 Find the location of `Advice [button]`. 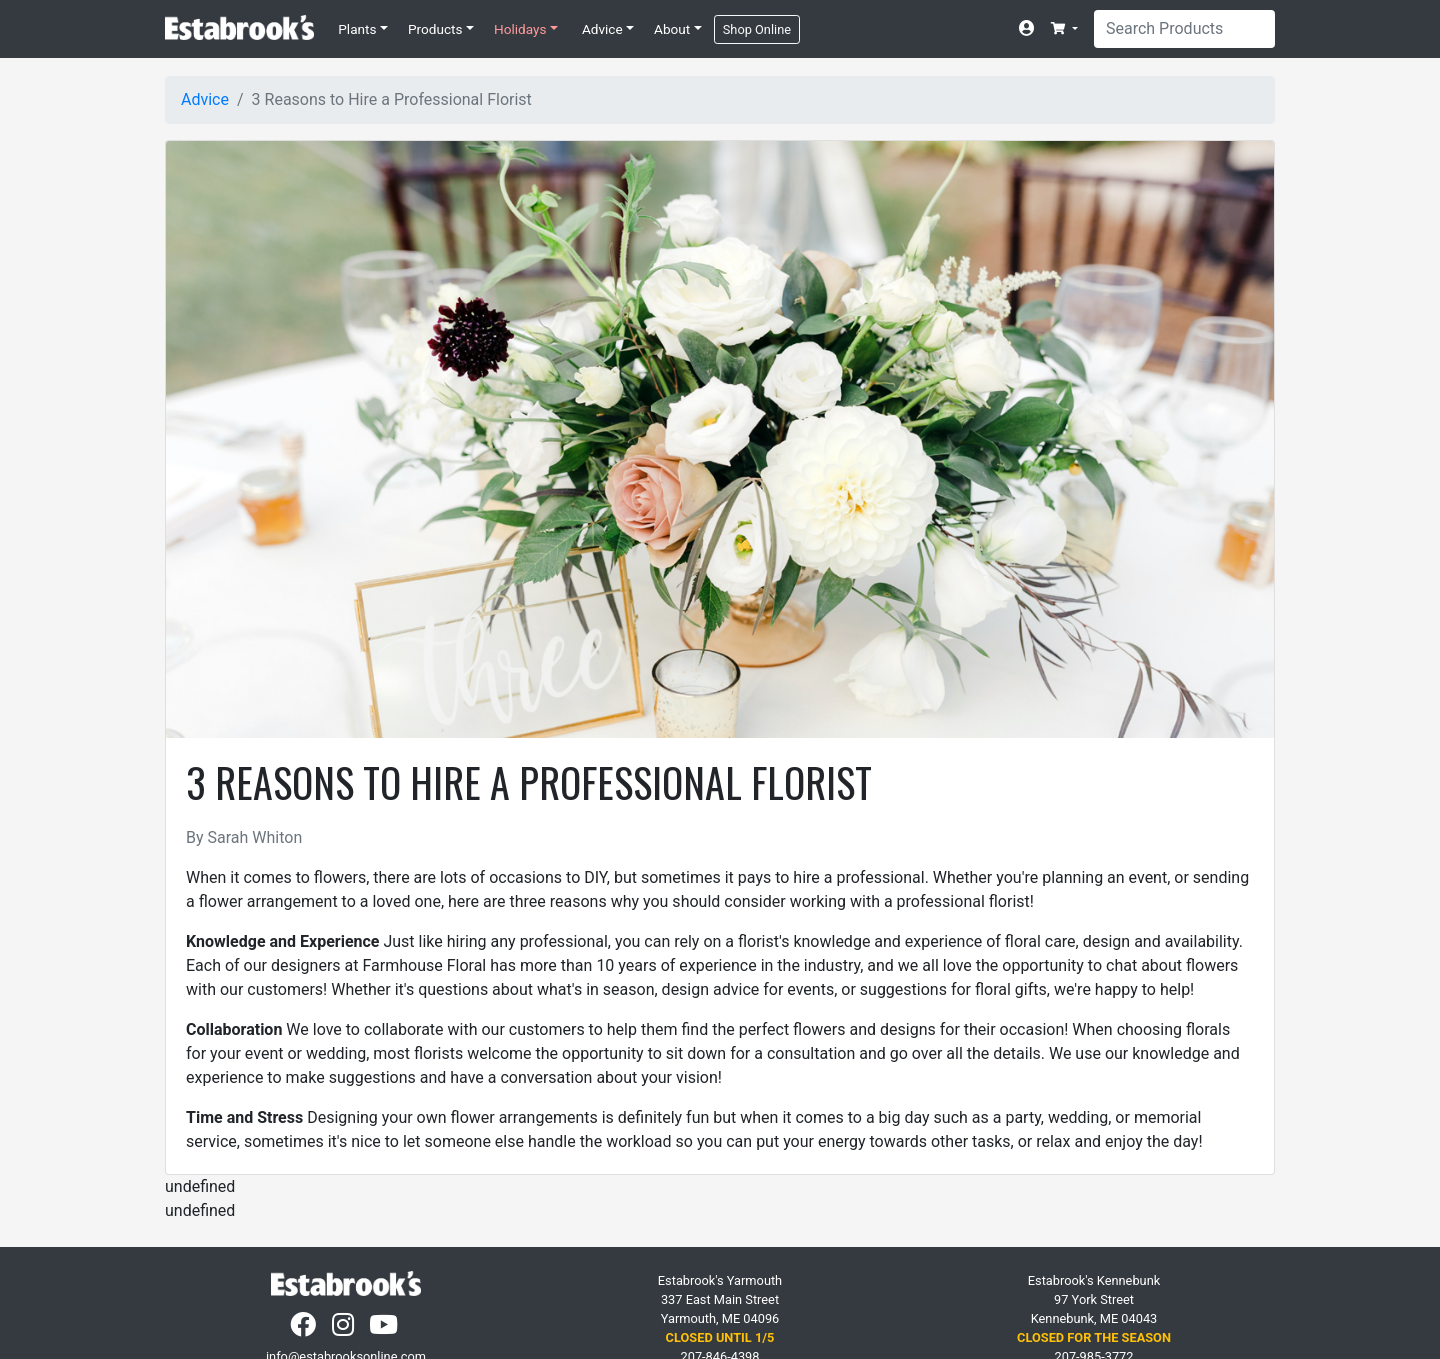

Advice [button] is located at coordinates (602, 29).